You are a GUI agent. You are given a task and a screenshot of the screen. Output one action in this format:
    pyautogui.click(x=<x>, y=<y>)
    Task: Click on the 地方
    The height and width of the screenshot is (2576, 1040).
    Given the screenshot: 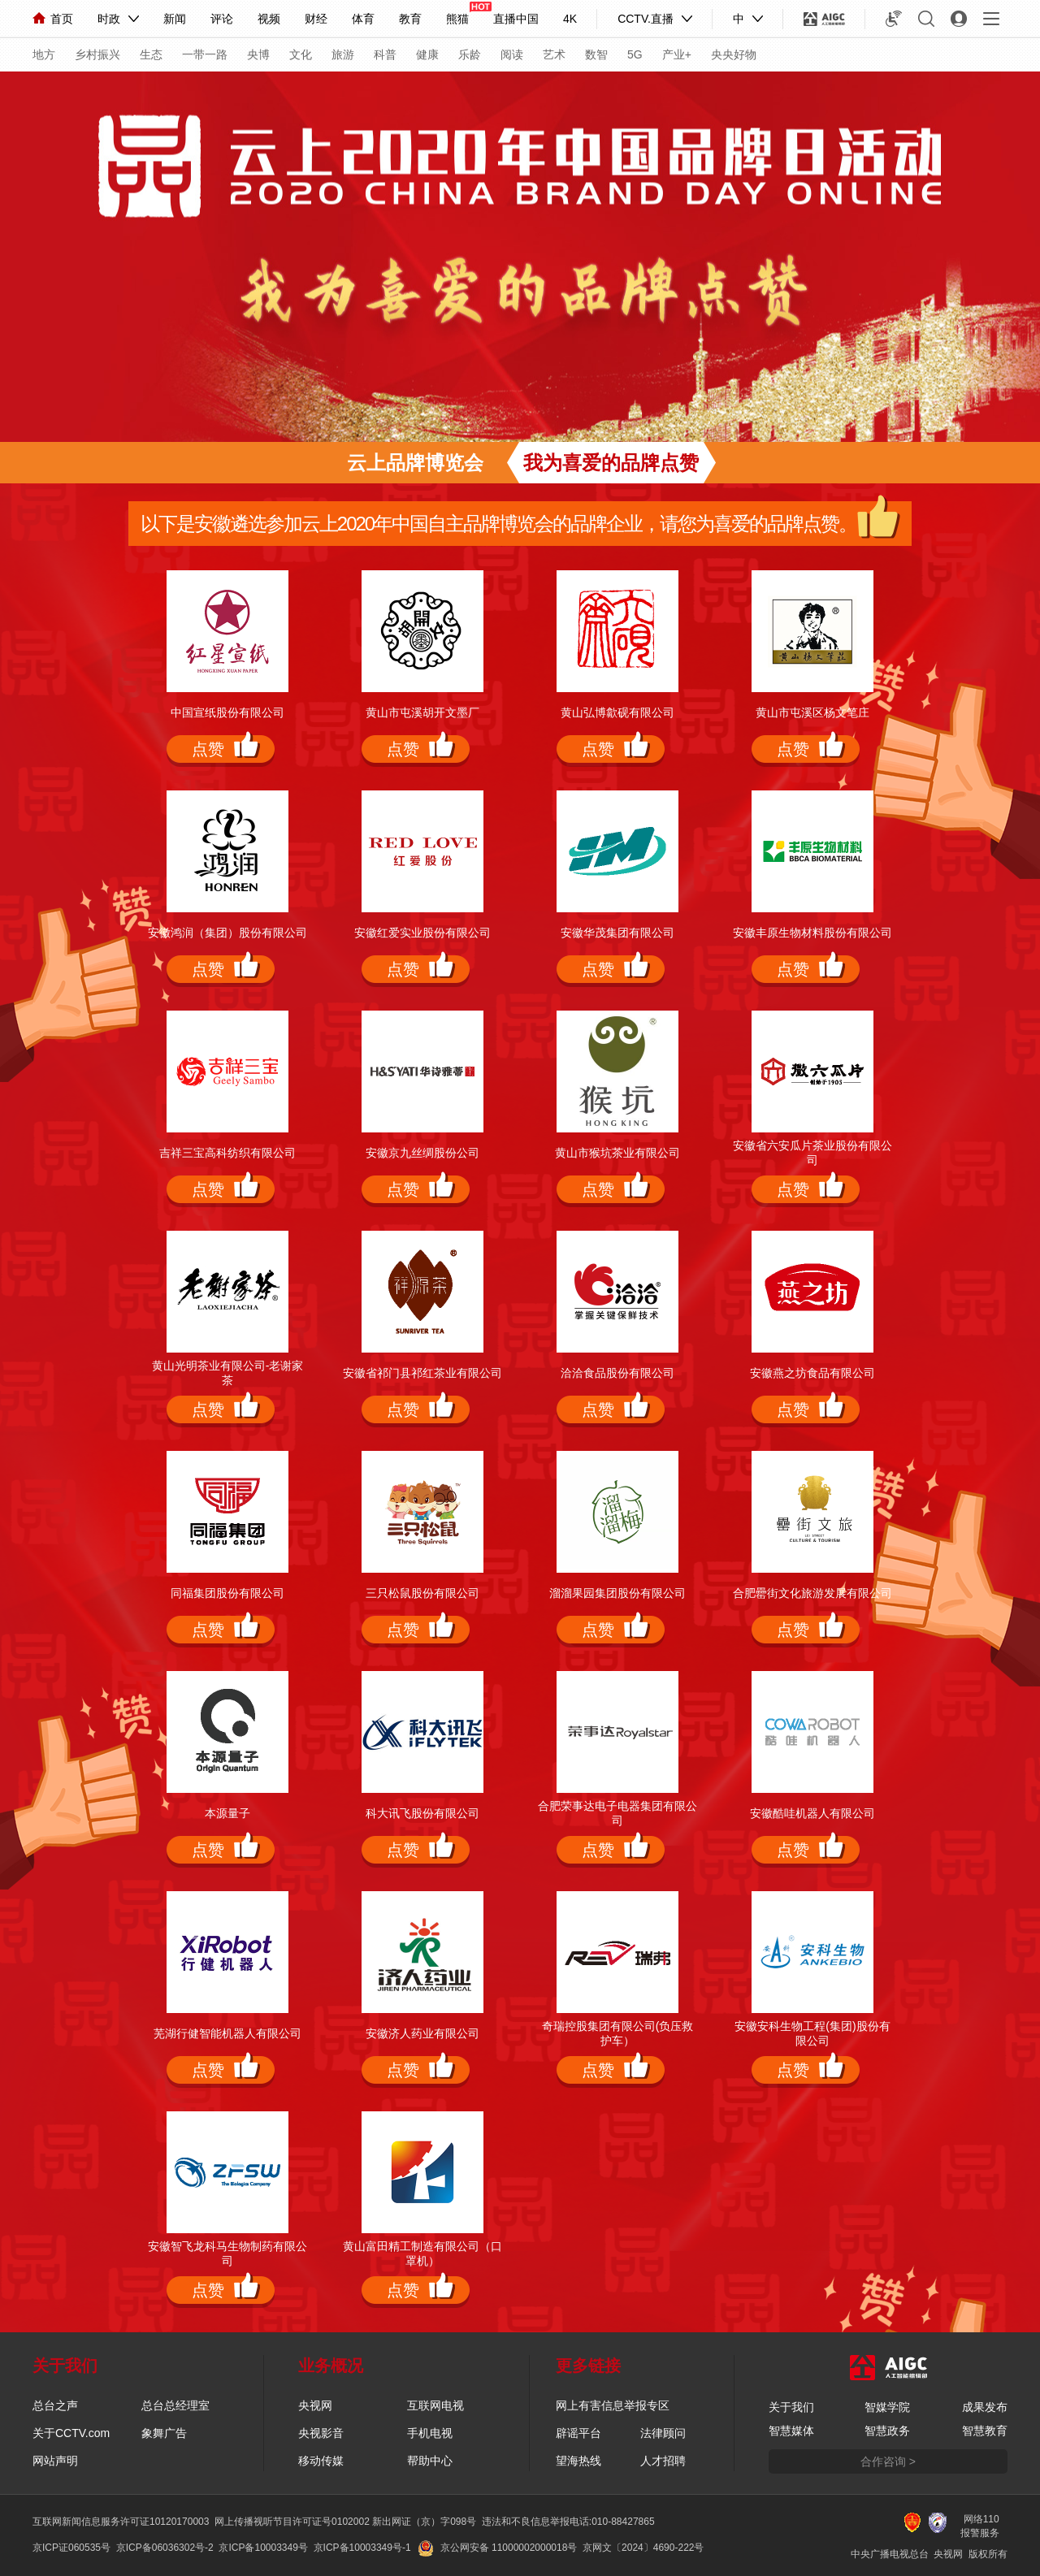 What is the action you would take?
    pyautogui.click(x=43, y=54)
    